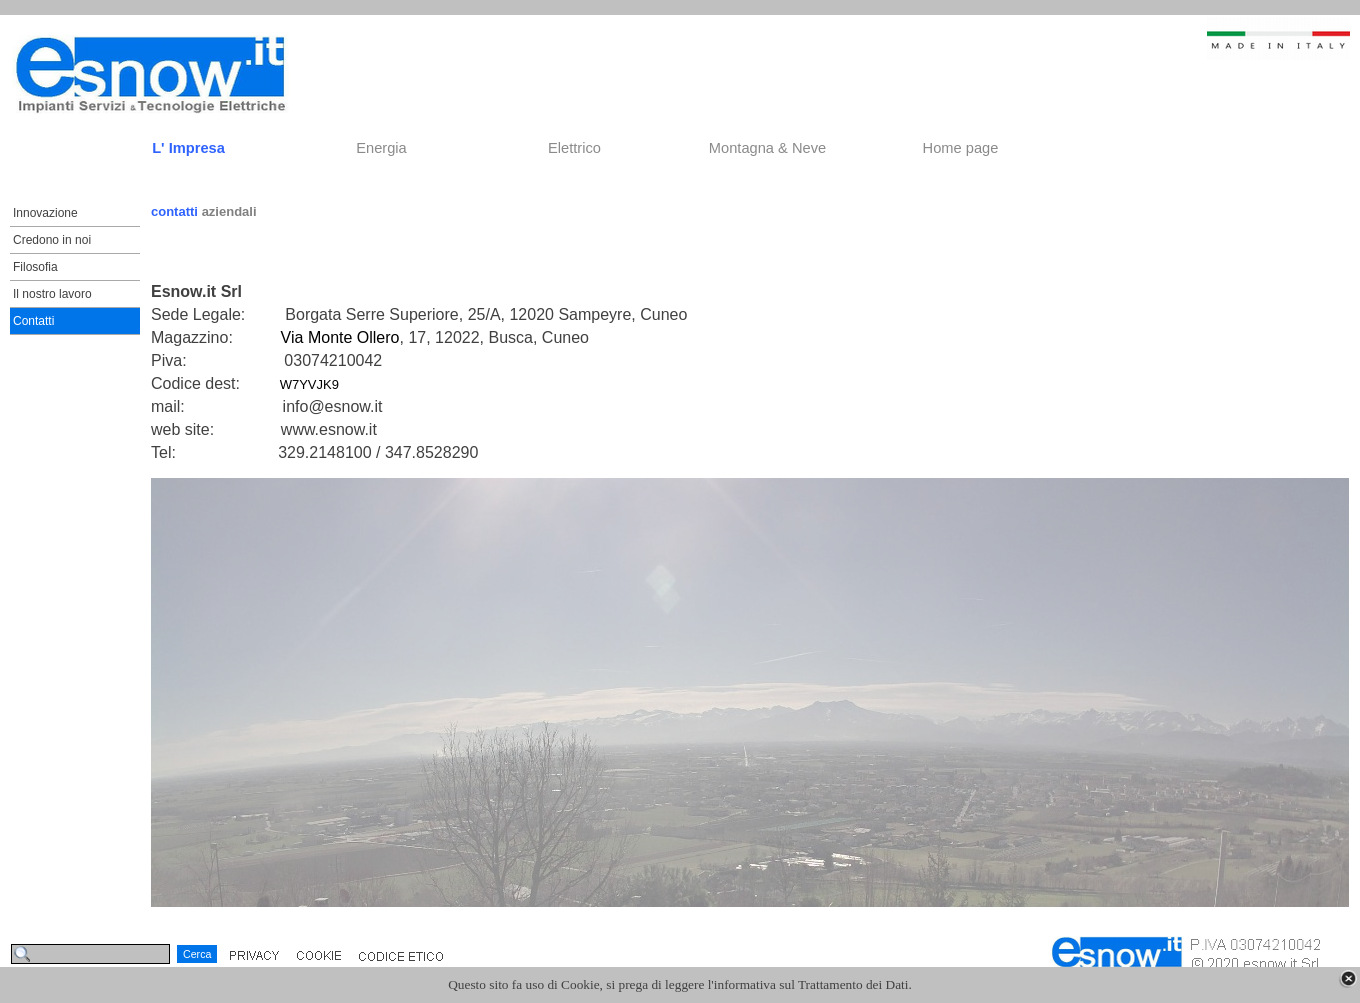  I want to click on Cerca, so click(197, 954).